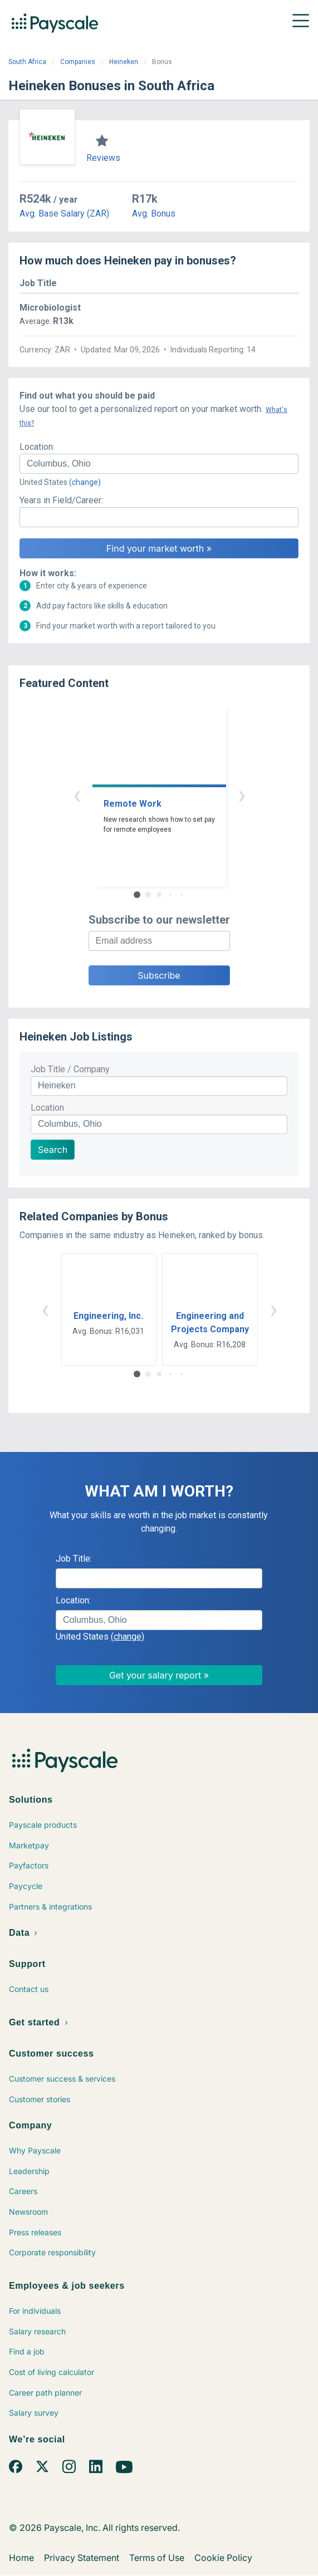 The height and width of the screenshot is (2576, 318). What do you see at coordinates (153, 213) in the screenshot?
I see `Avg. Bonus` at bounding box center [153, 213].